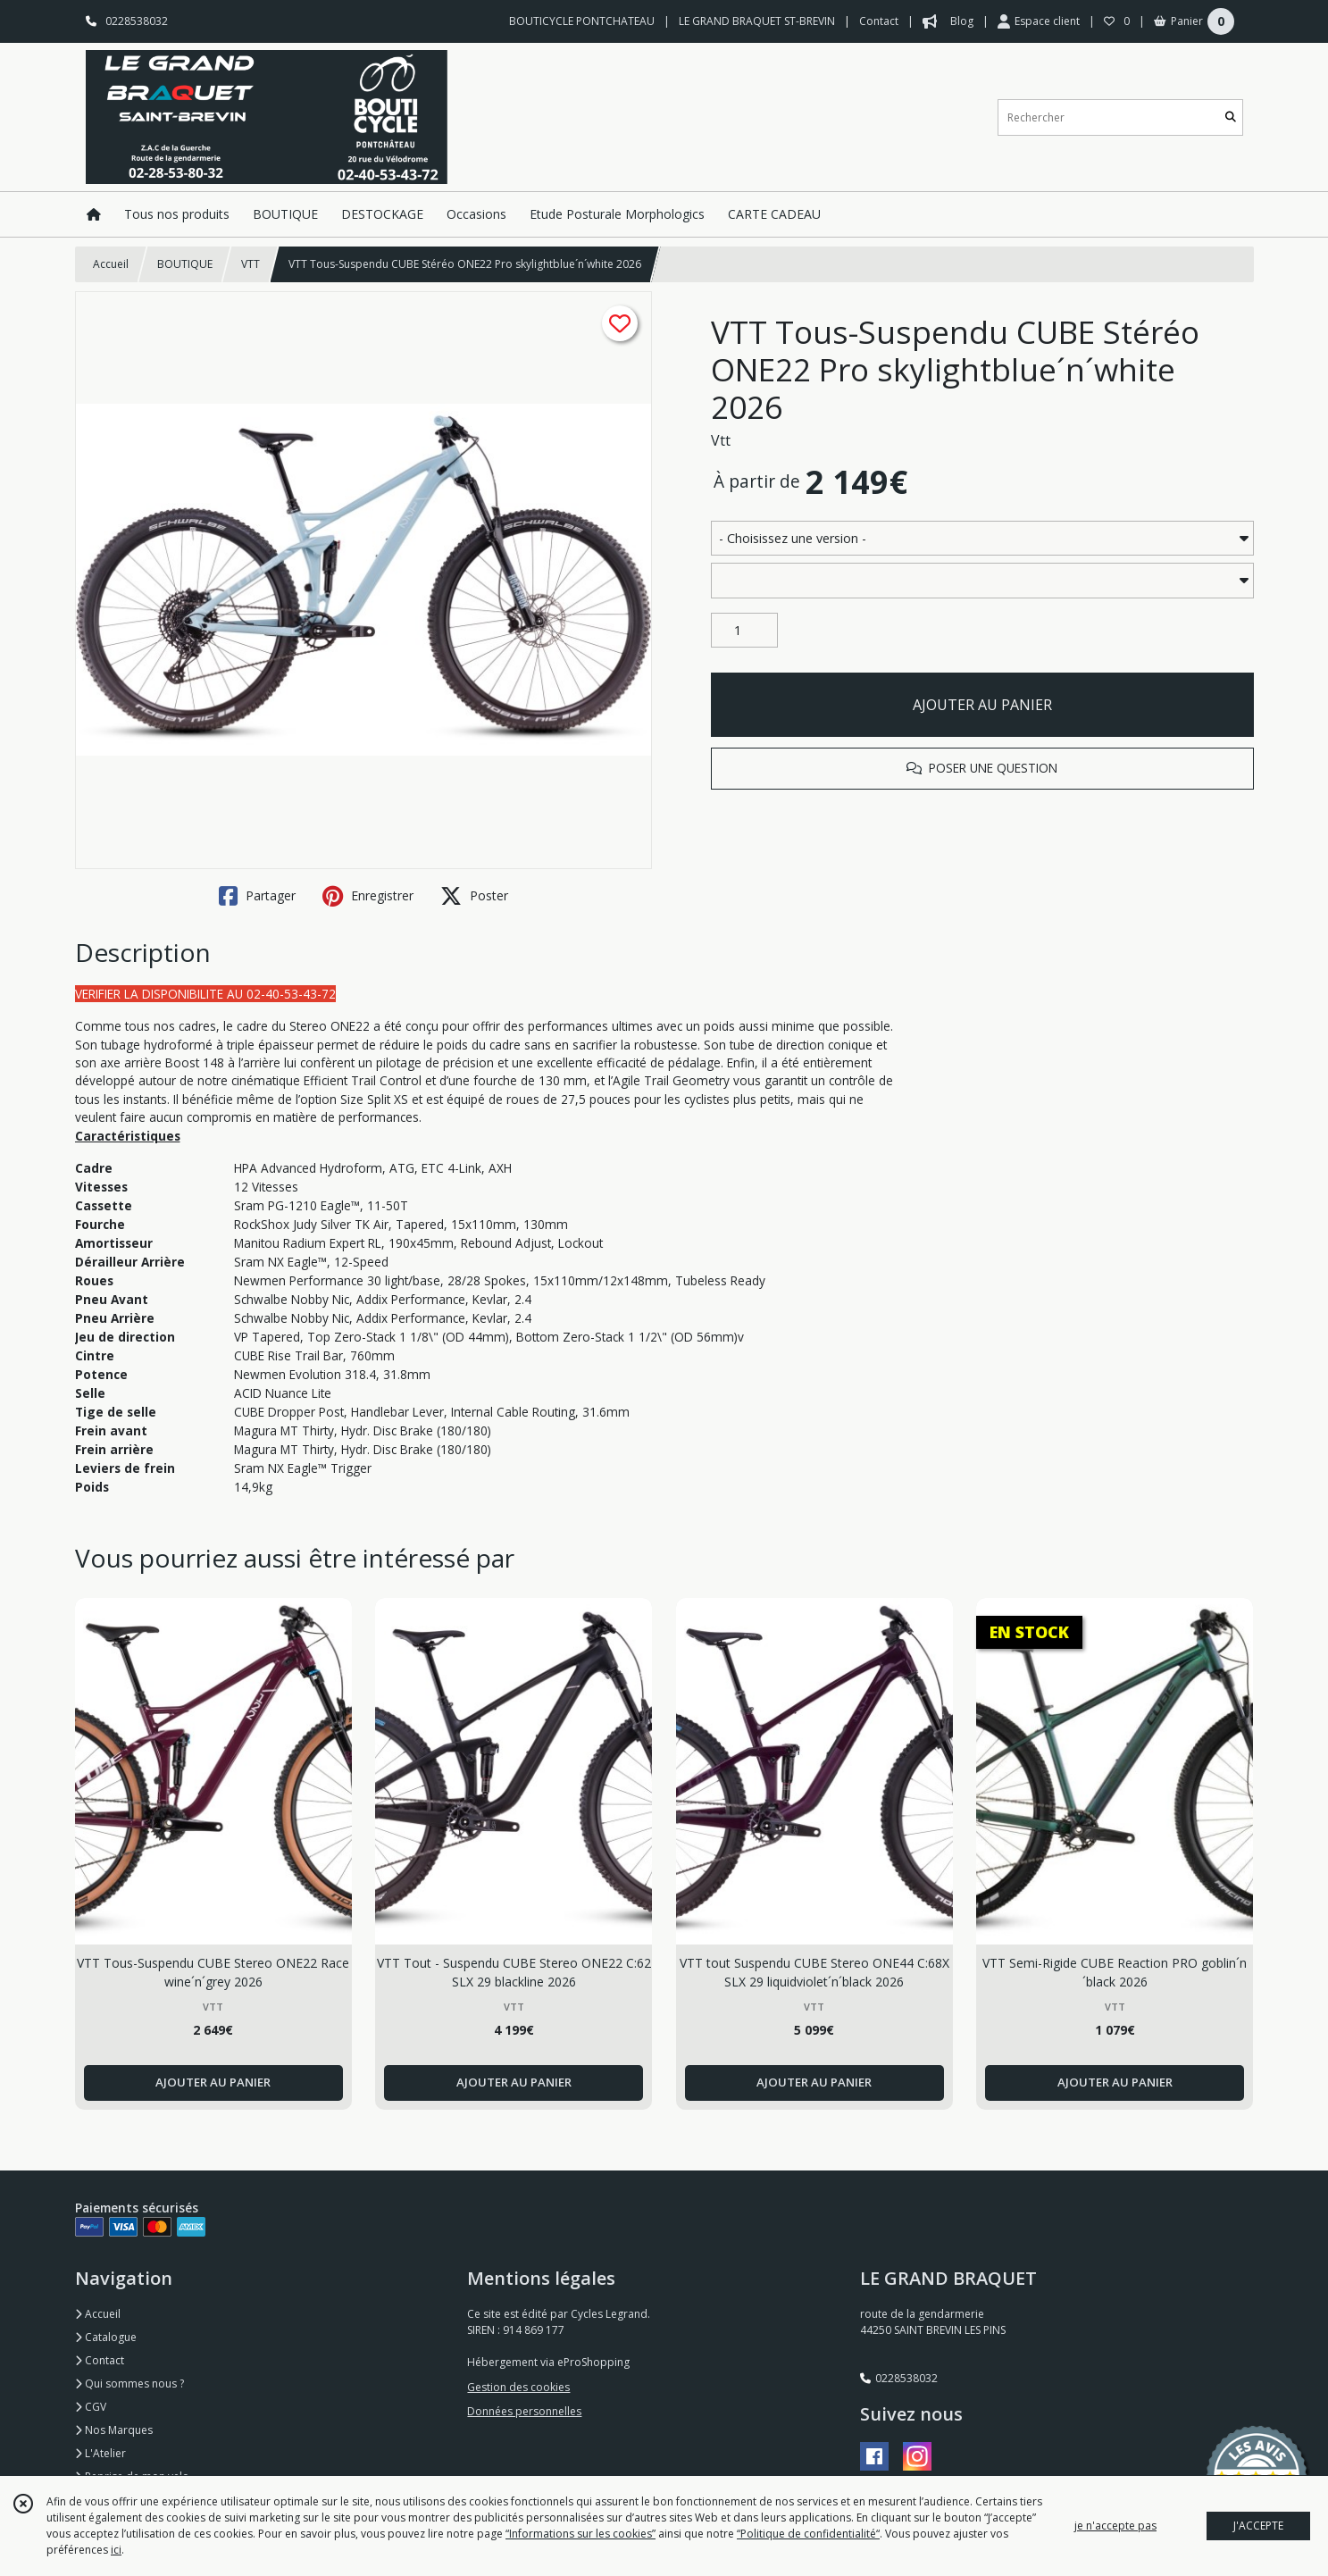 This screenshot has width=1328, height=2576. What do you see at coordinates (114, 2430) in the screenshot?
I see `Nos Marques` at bounding box center [114, 2430].